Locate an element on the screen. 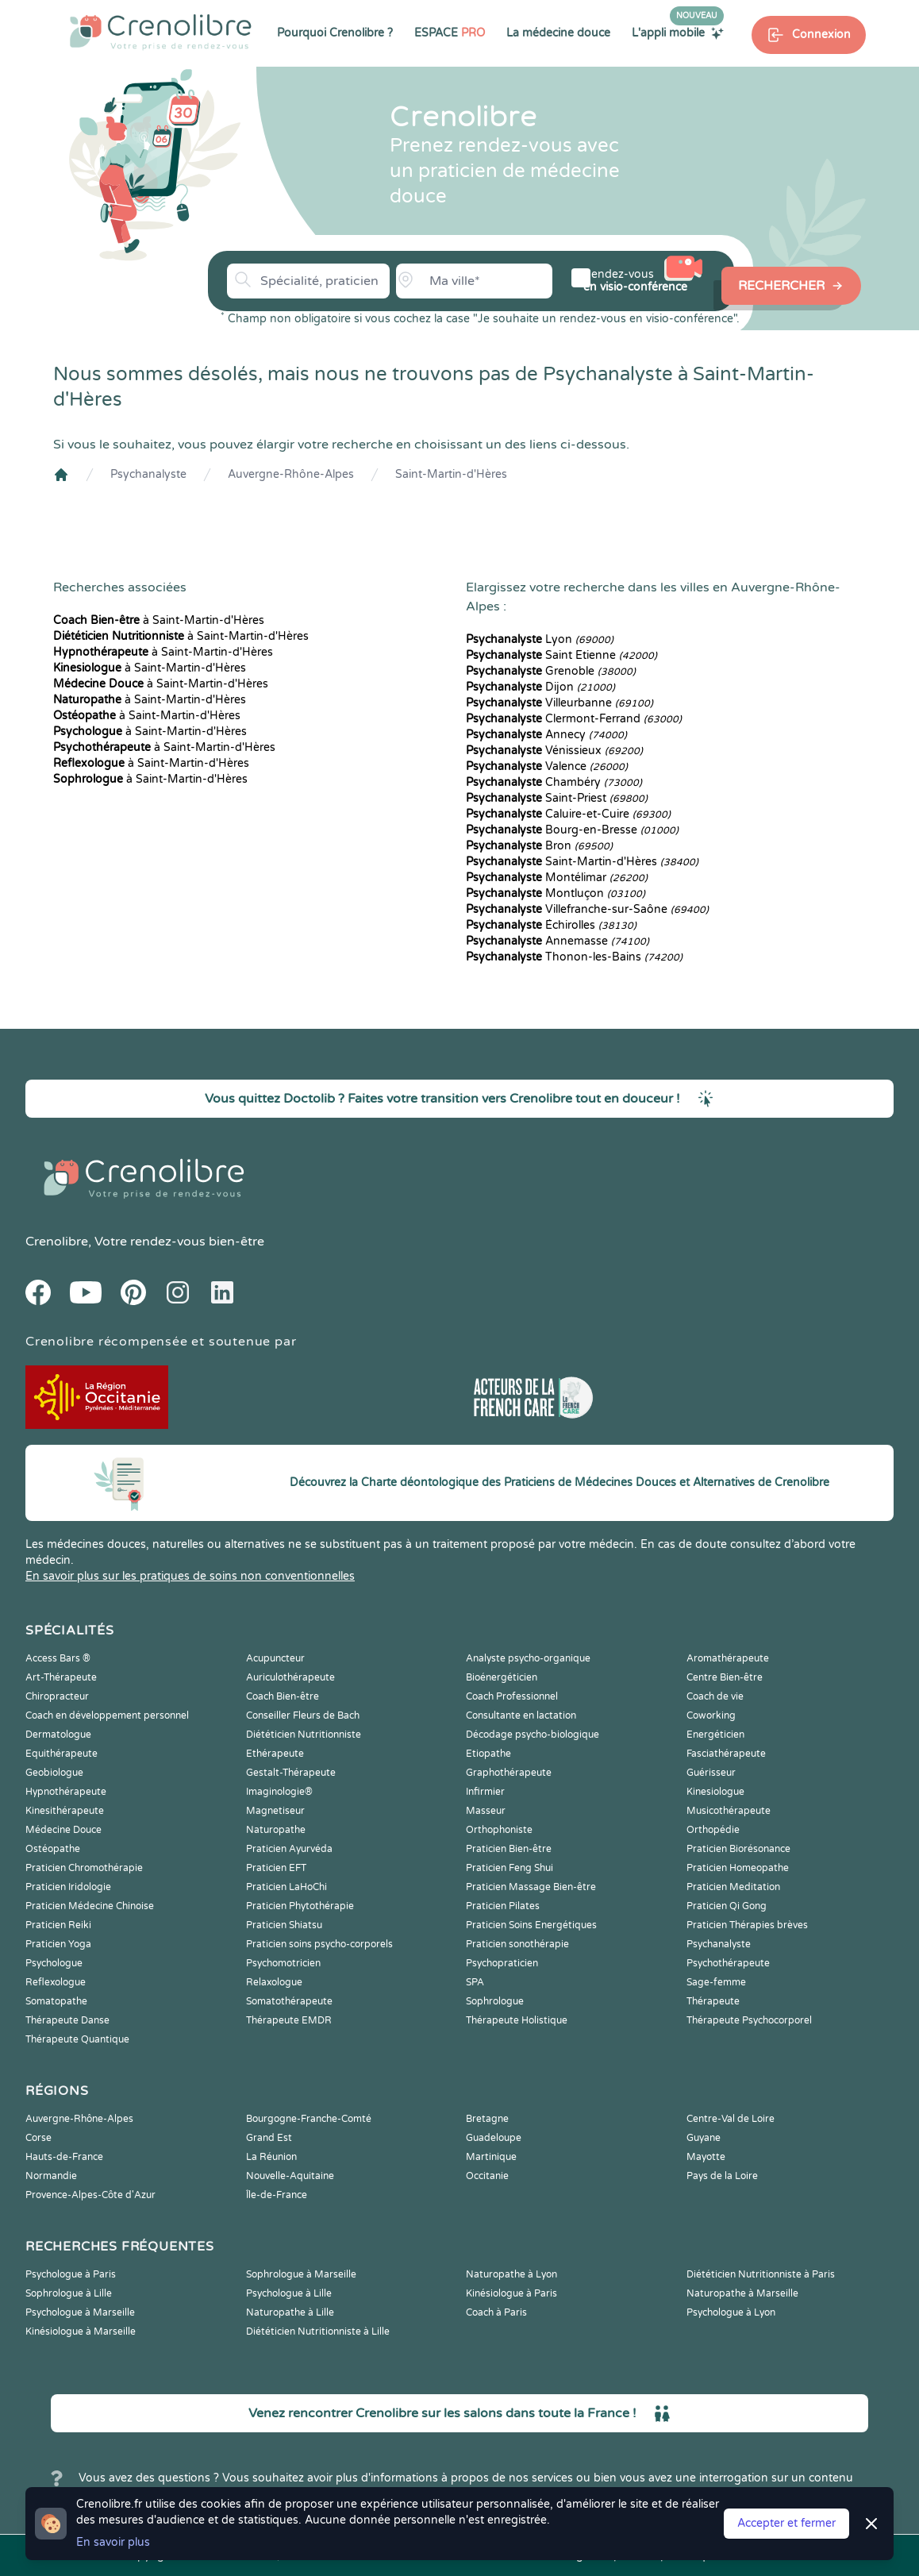  Acupuncteur is located at coordinates (275, 1658).